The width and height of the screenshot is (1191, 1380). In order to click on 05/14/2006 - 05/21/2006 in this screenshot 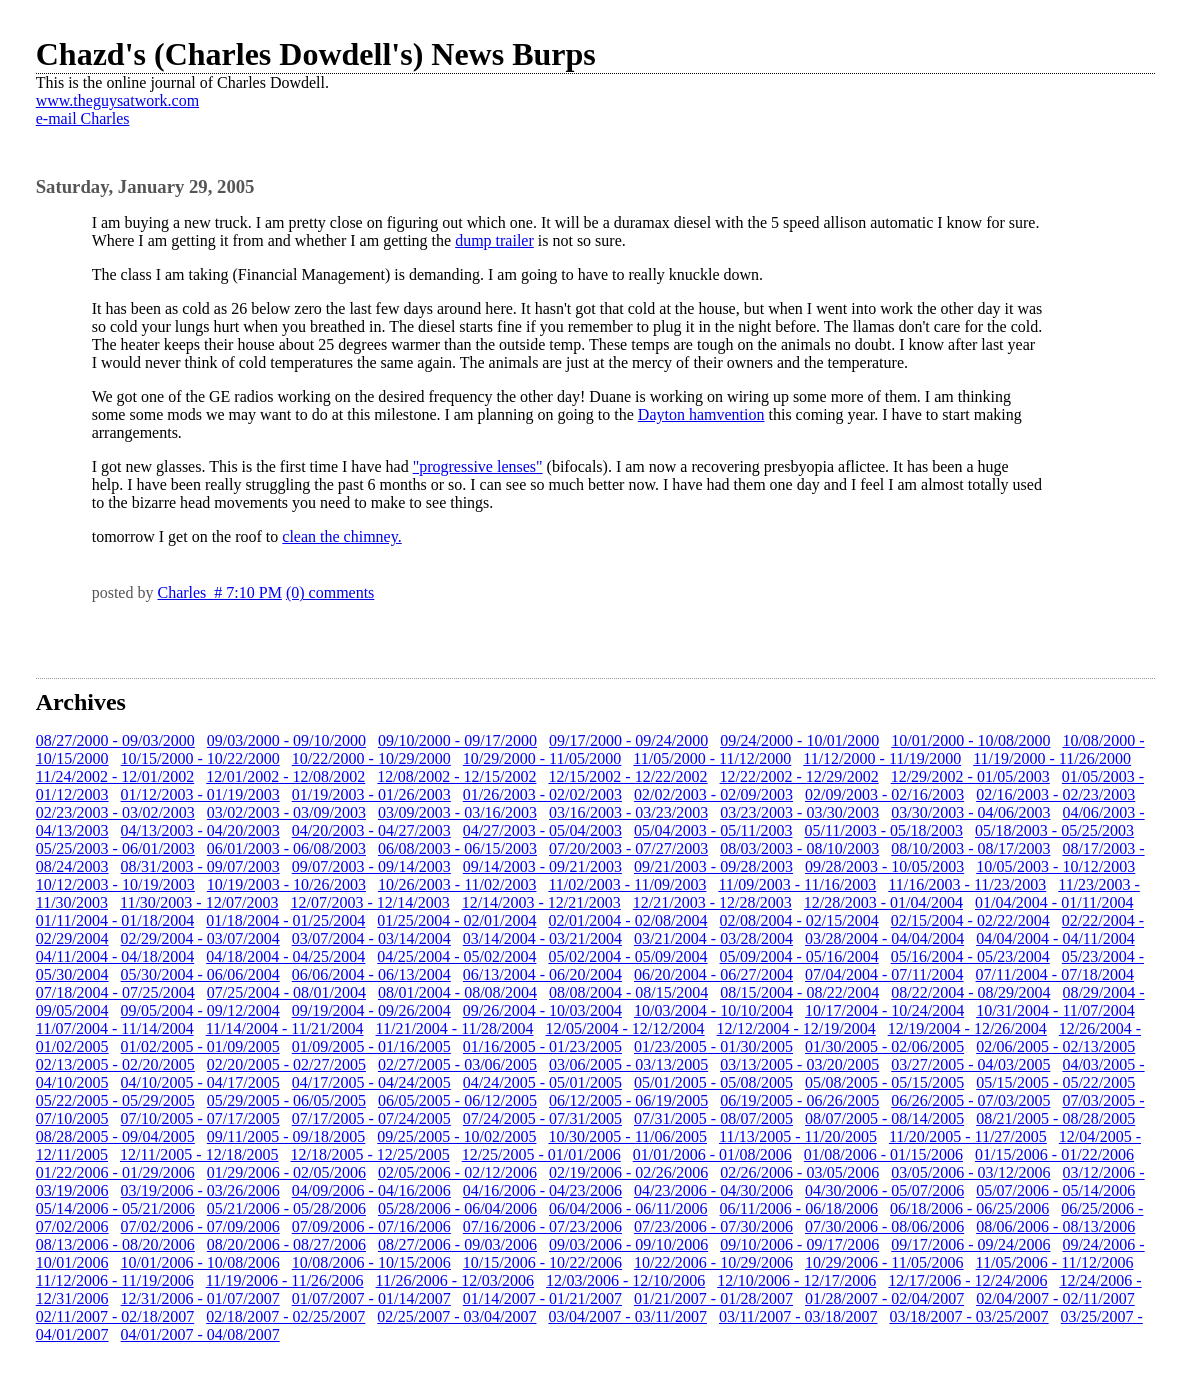, I will do `click(115, 1208)`.